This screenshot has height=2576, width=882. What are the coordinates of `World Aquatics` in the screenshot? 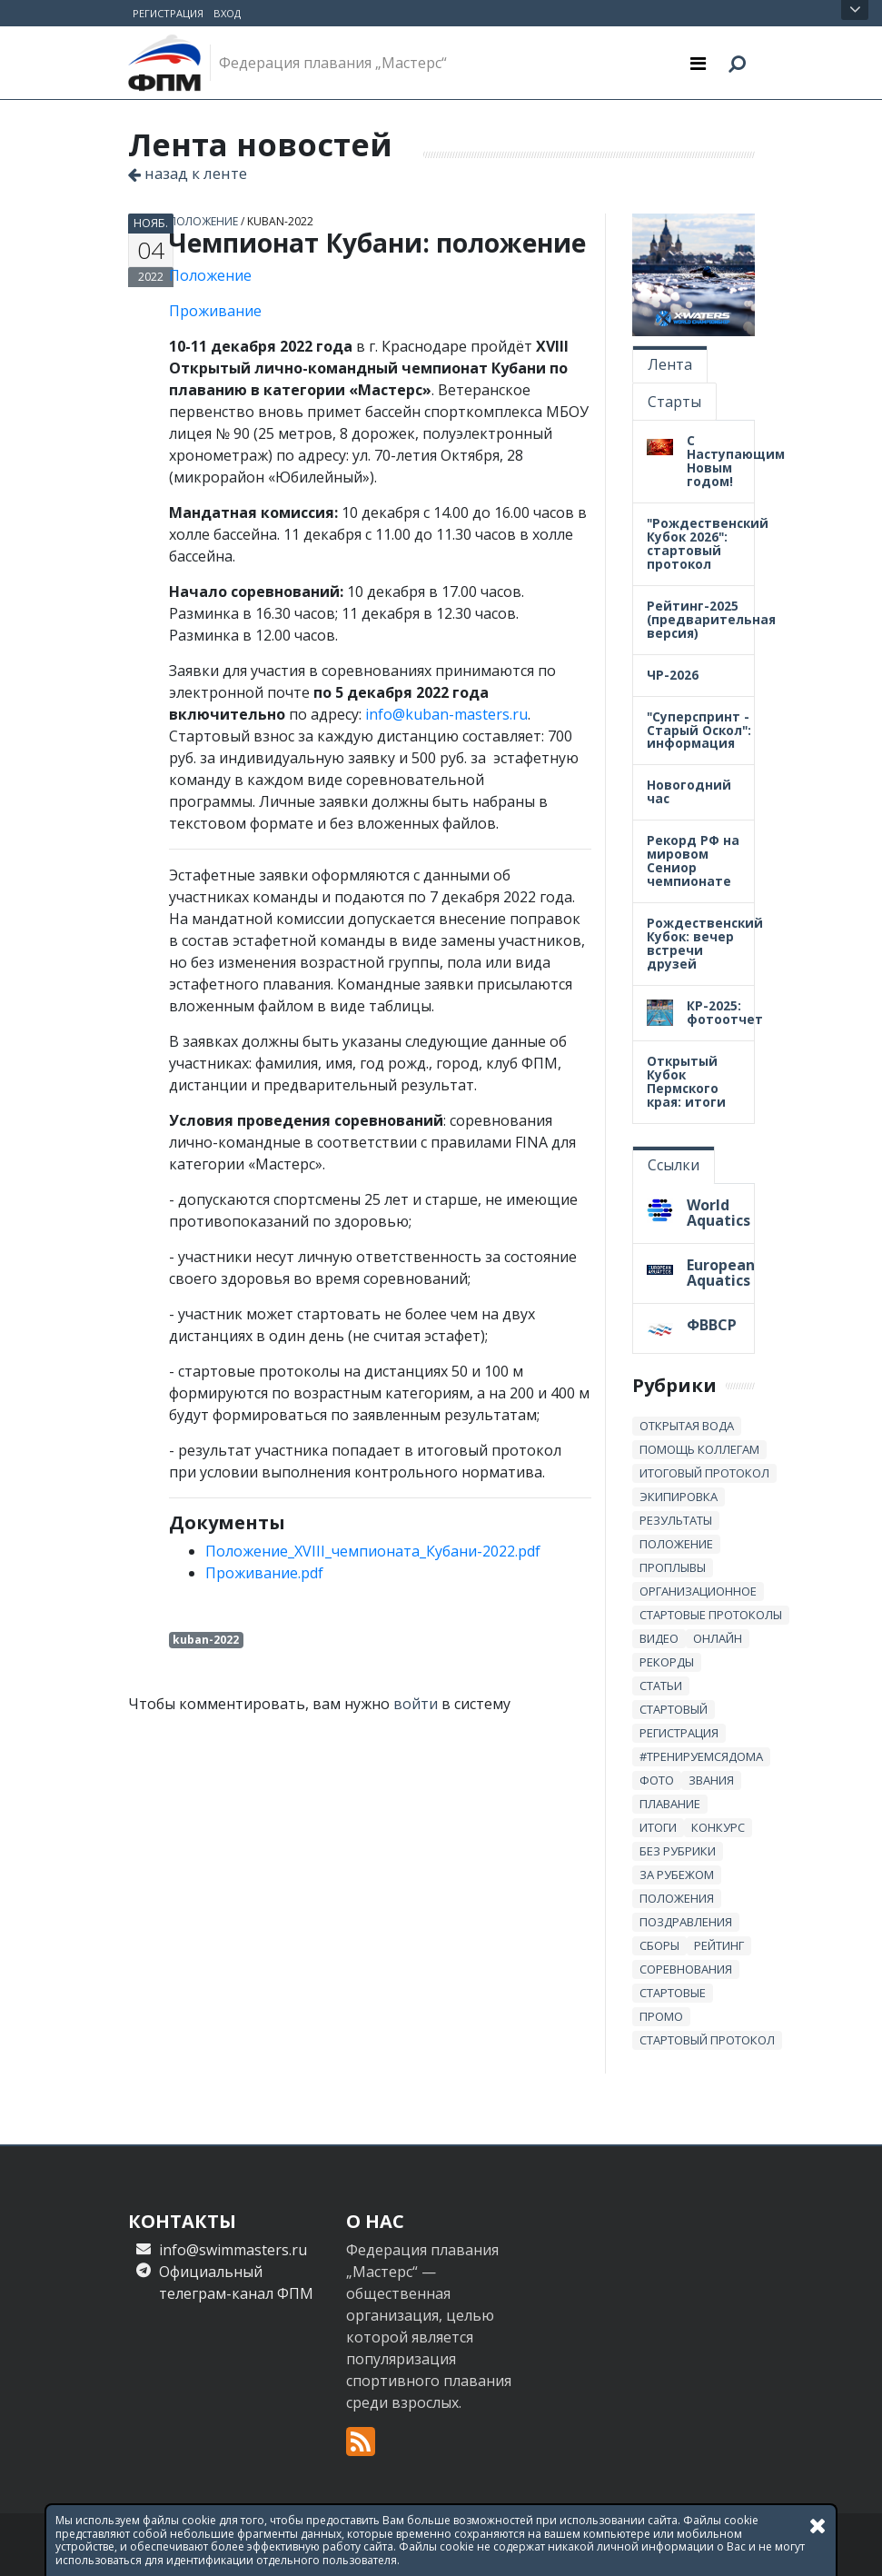 It's located at (718, 1213).